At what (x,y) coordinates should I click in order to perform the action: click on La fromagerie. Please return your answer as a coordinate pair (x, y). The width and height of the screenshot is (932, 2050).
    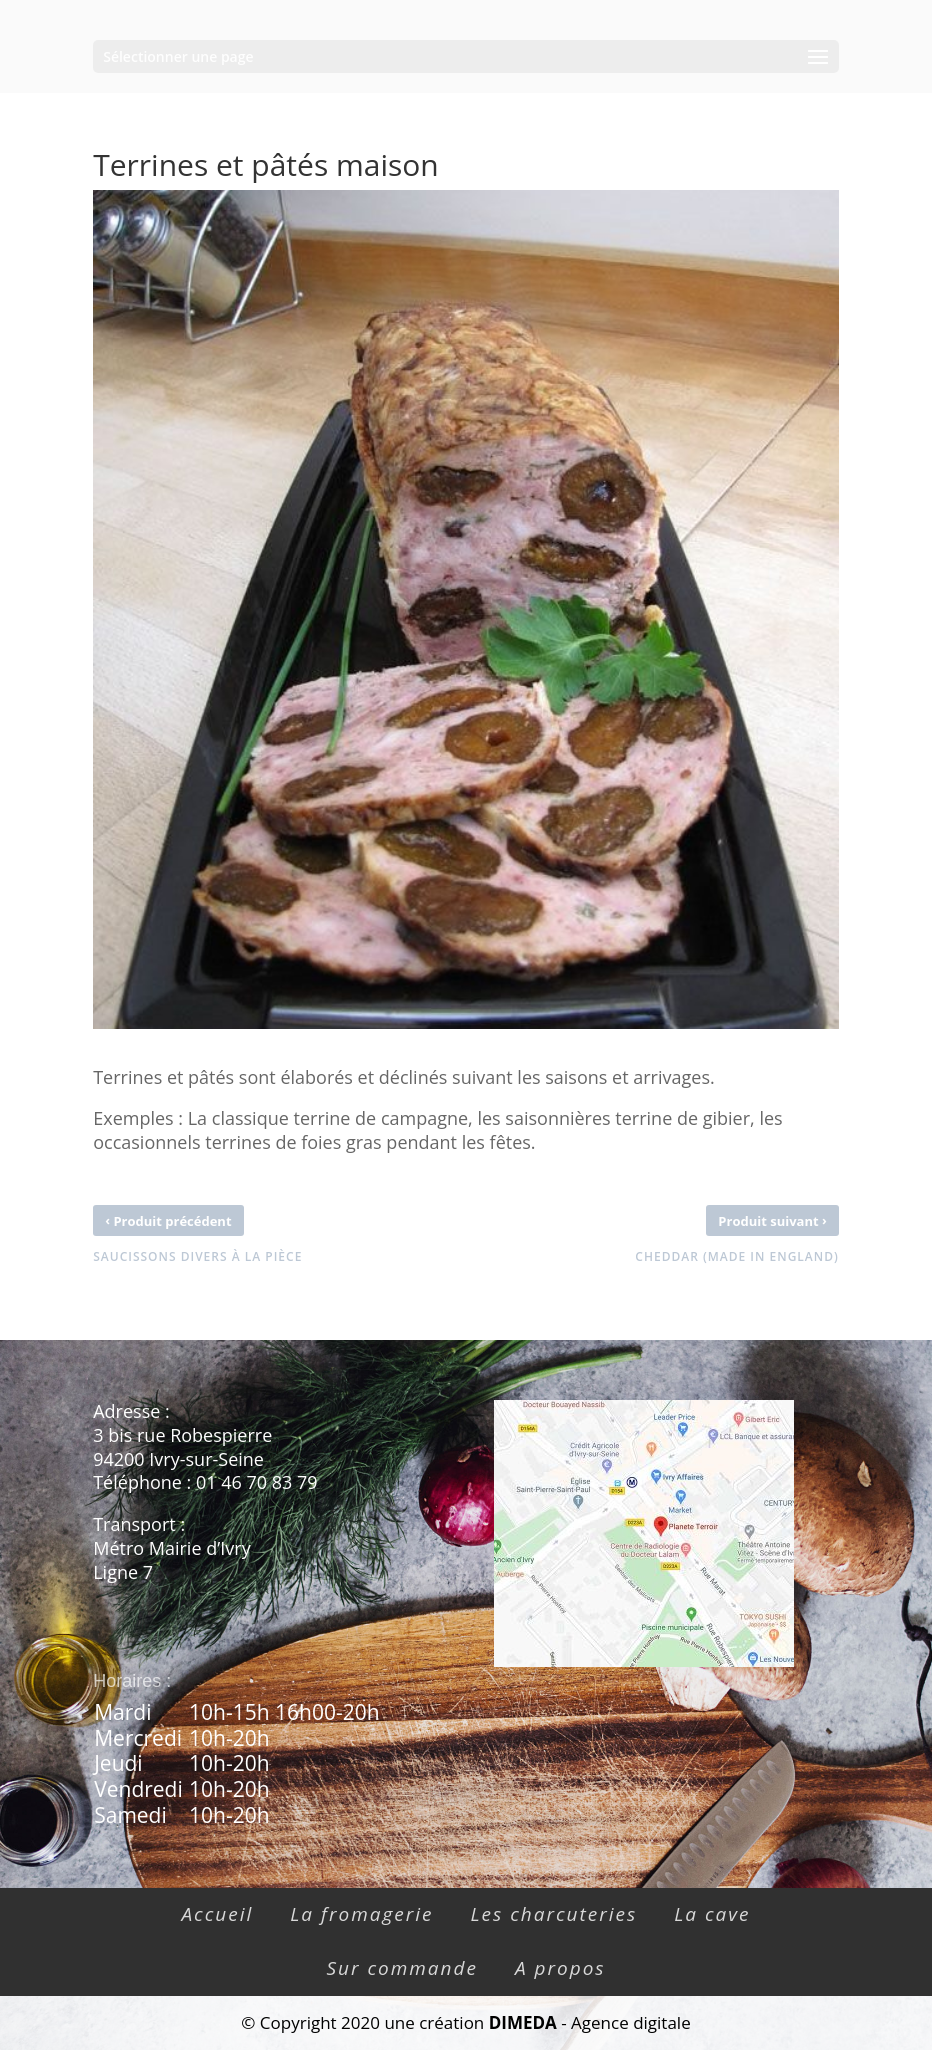
    Looking at the image, I should click on (361, 1914).